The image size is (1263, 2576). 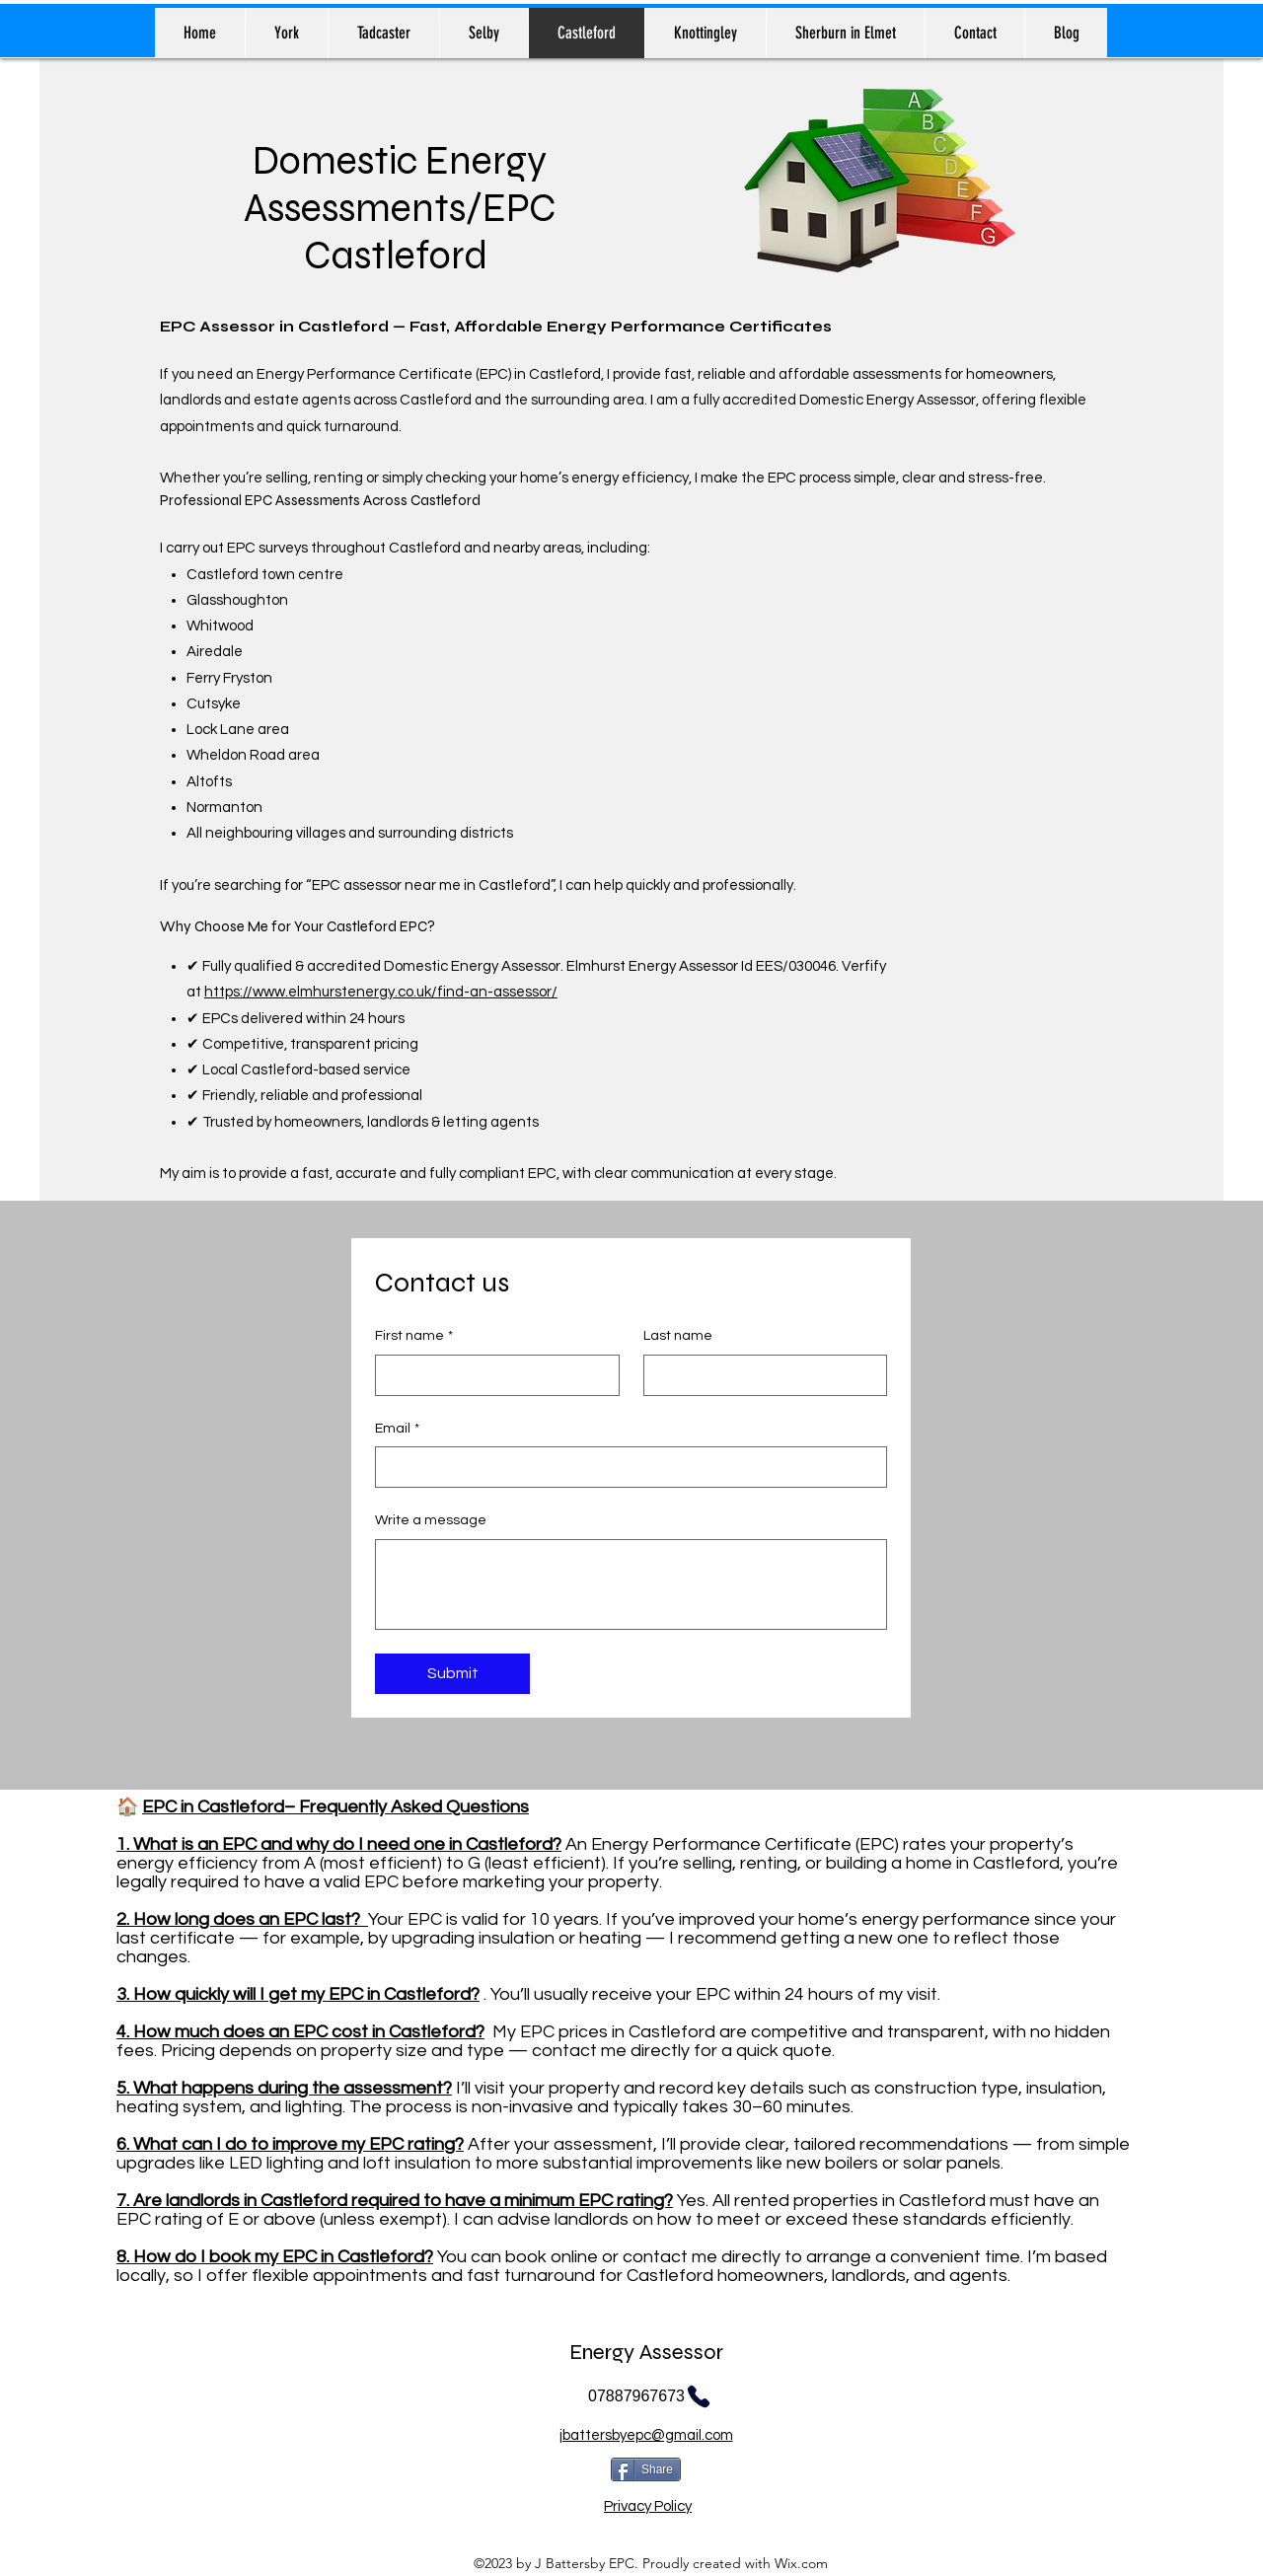 I want to click on Write a message, so click(x=430, y=1520).